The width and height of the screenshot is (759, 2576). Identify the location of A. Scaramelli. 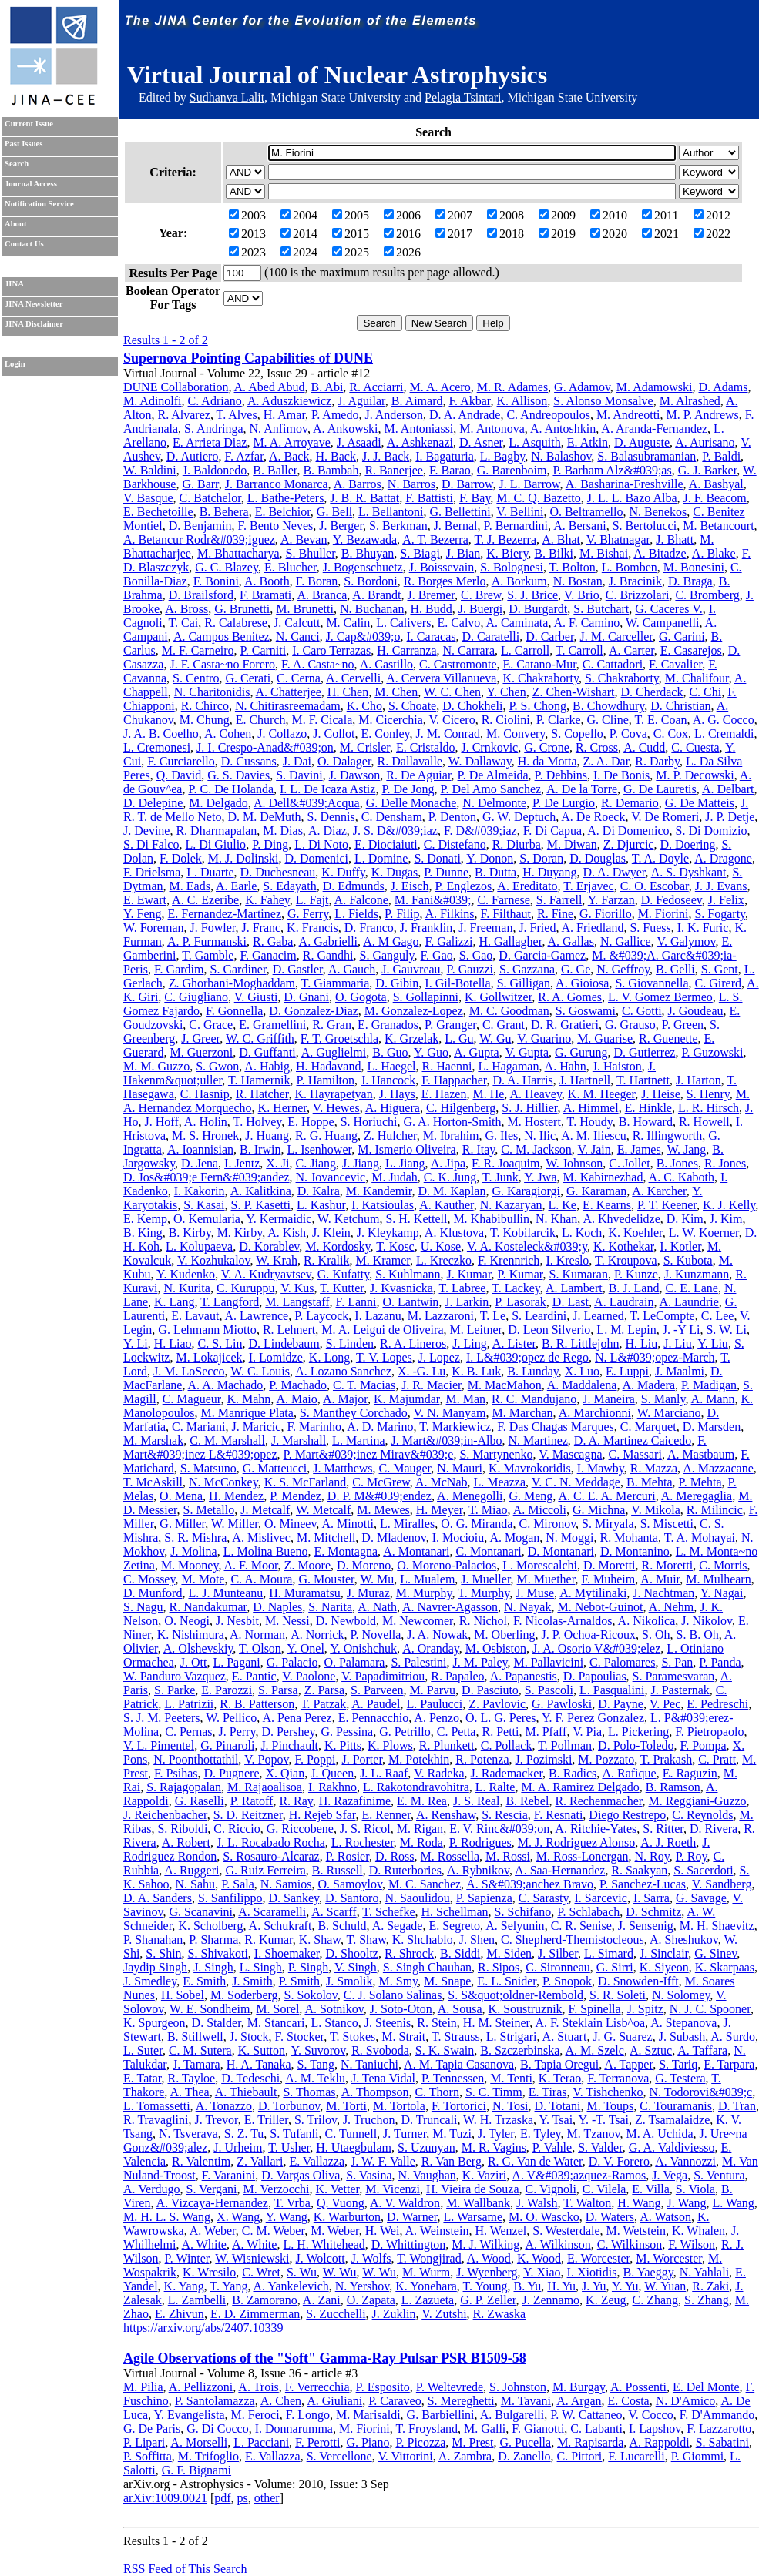
(272, 1911).